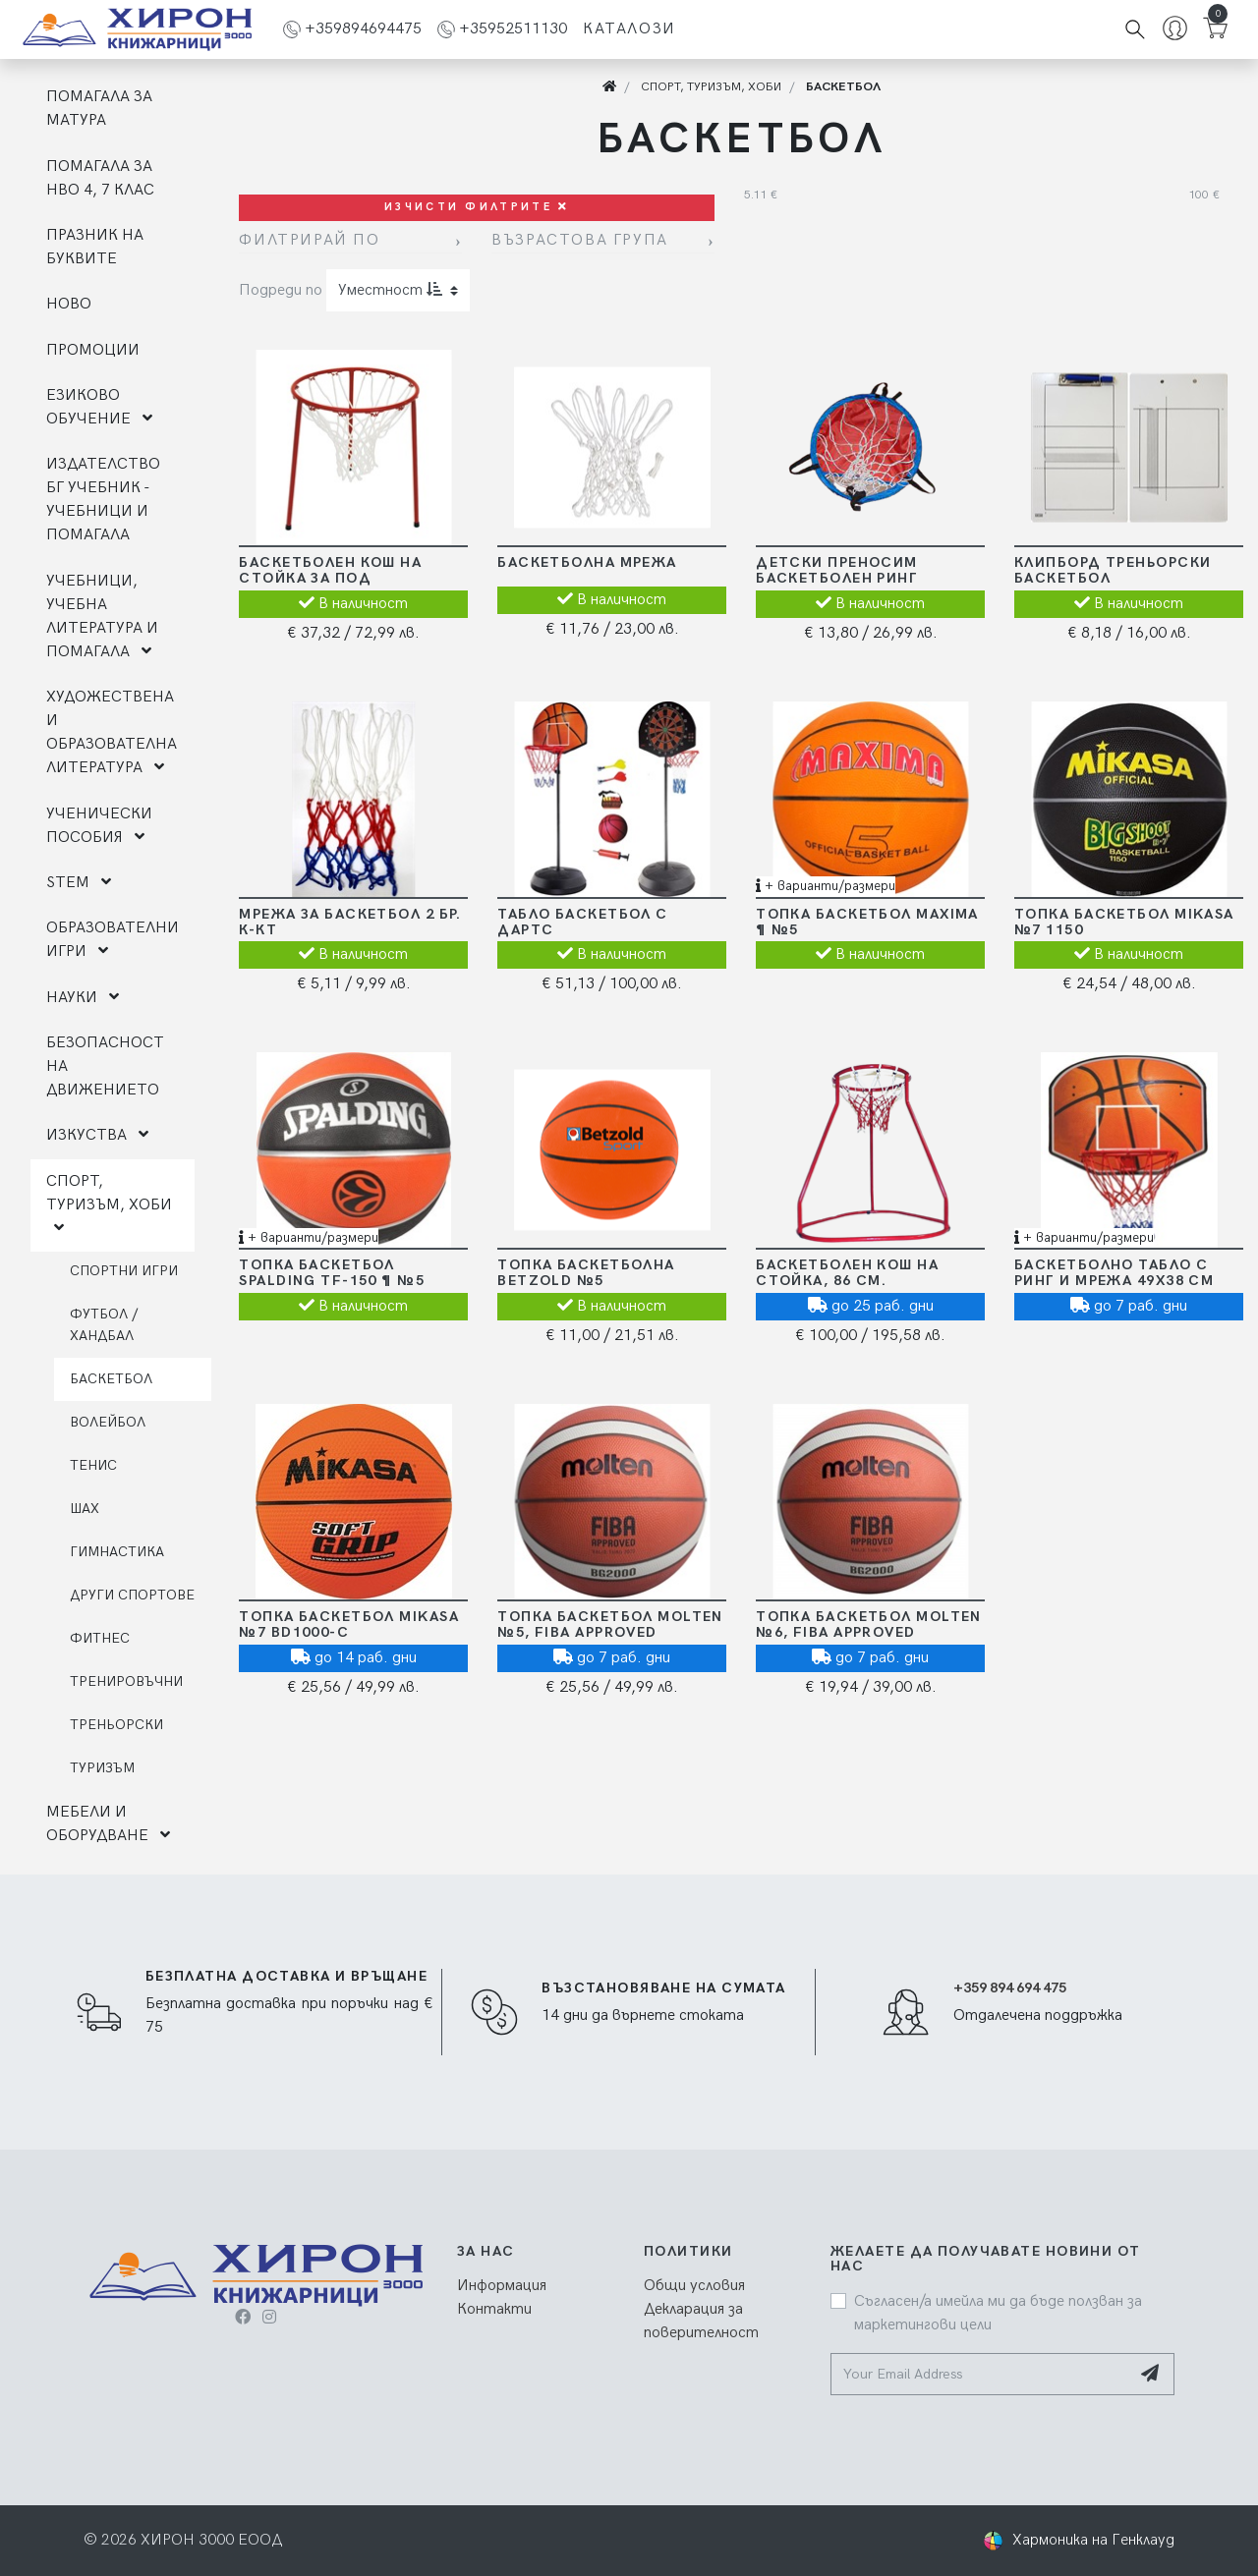  What do you see at coordinates (309, 240) in the screenshot?
I see `Филтрирай по` at bounding box center [309, 240].